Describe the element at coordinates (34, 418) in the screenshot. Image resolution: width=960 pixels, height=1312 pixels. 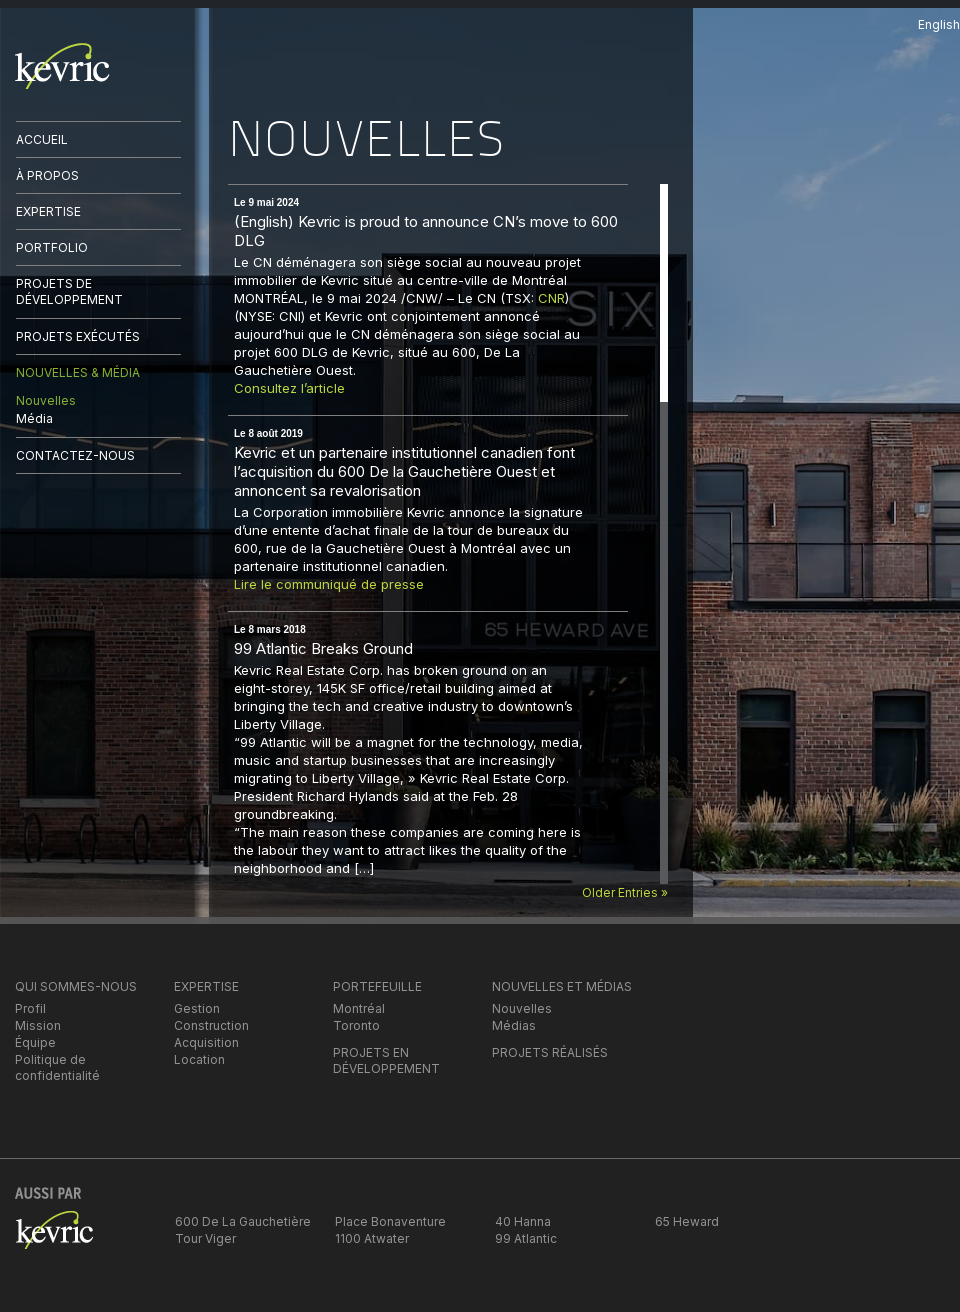
I see `Média` at that location.